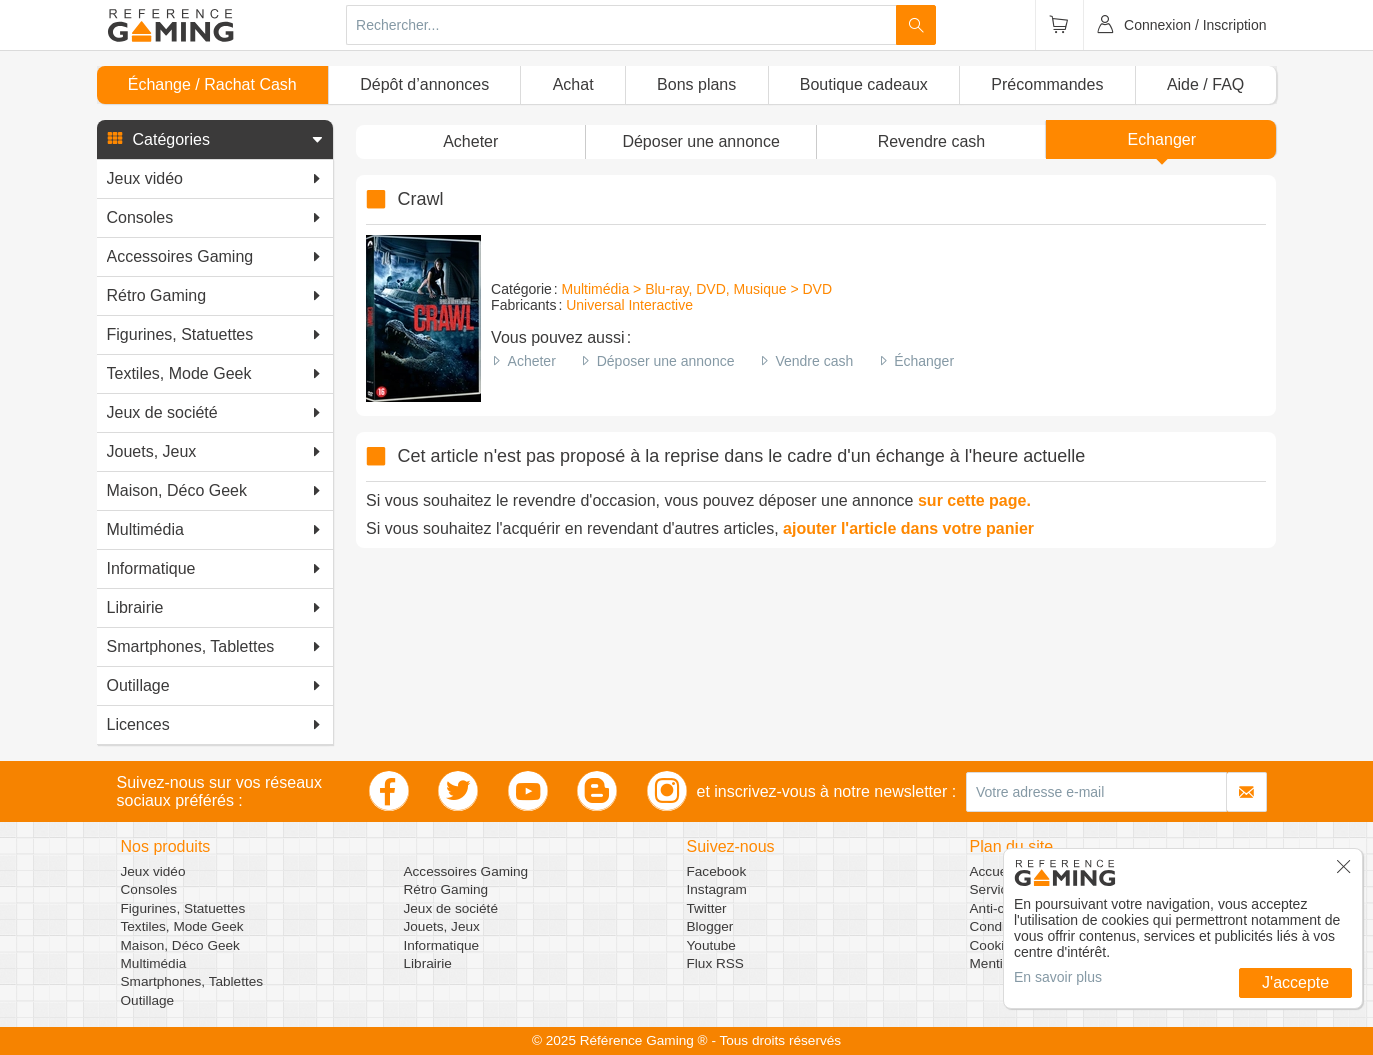  Describe the element at coordinates (215, 140) in the screenshot. I see `[button]` at that location.